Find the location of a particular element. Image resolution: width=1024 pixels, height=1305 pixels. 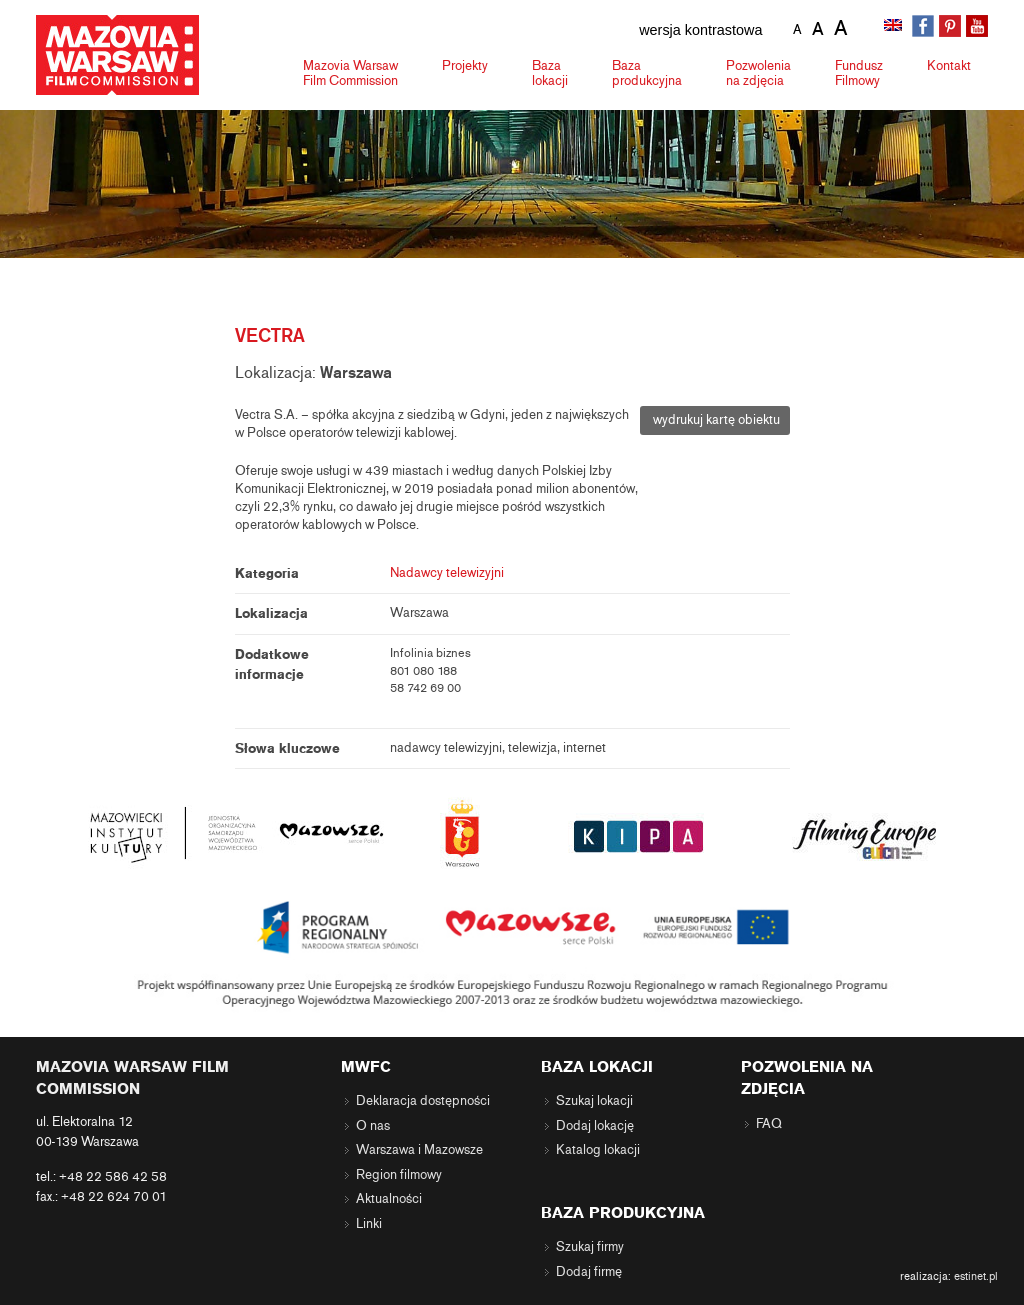

Szukaj firmy is located at coordinates (590, 1247).